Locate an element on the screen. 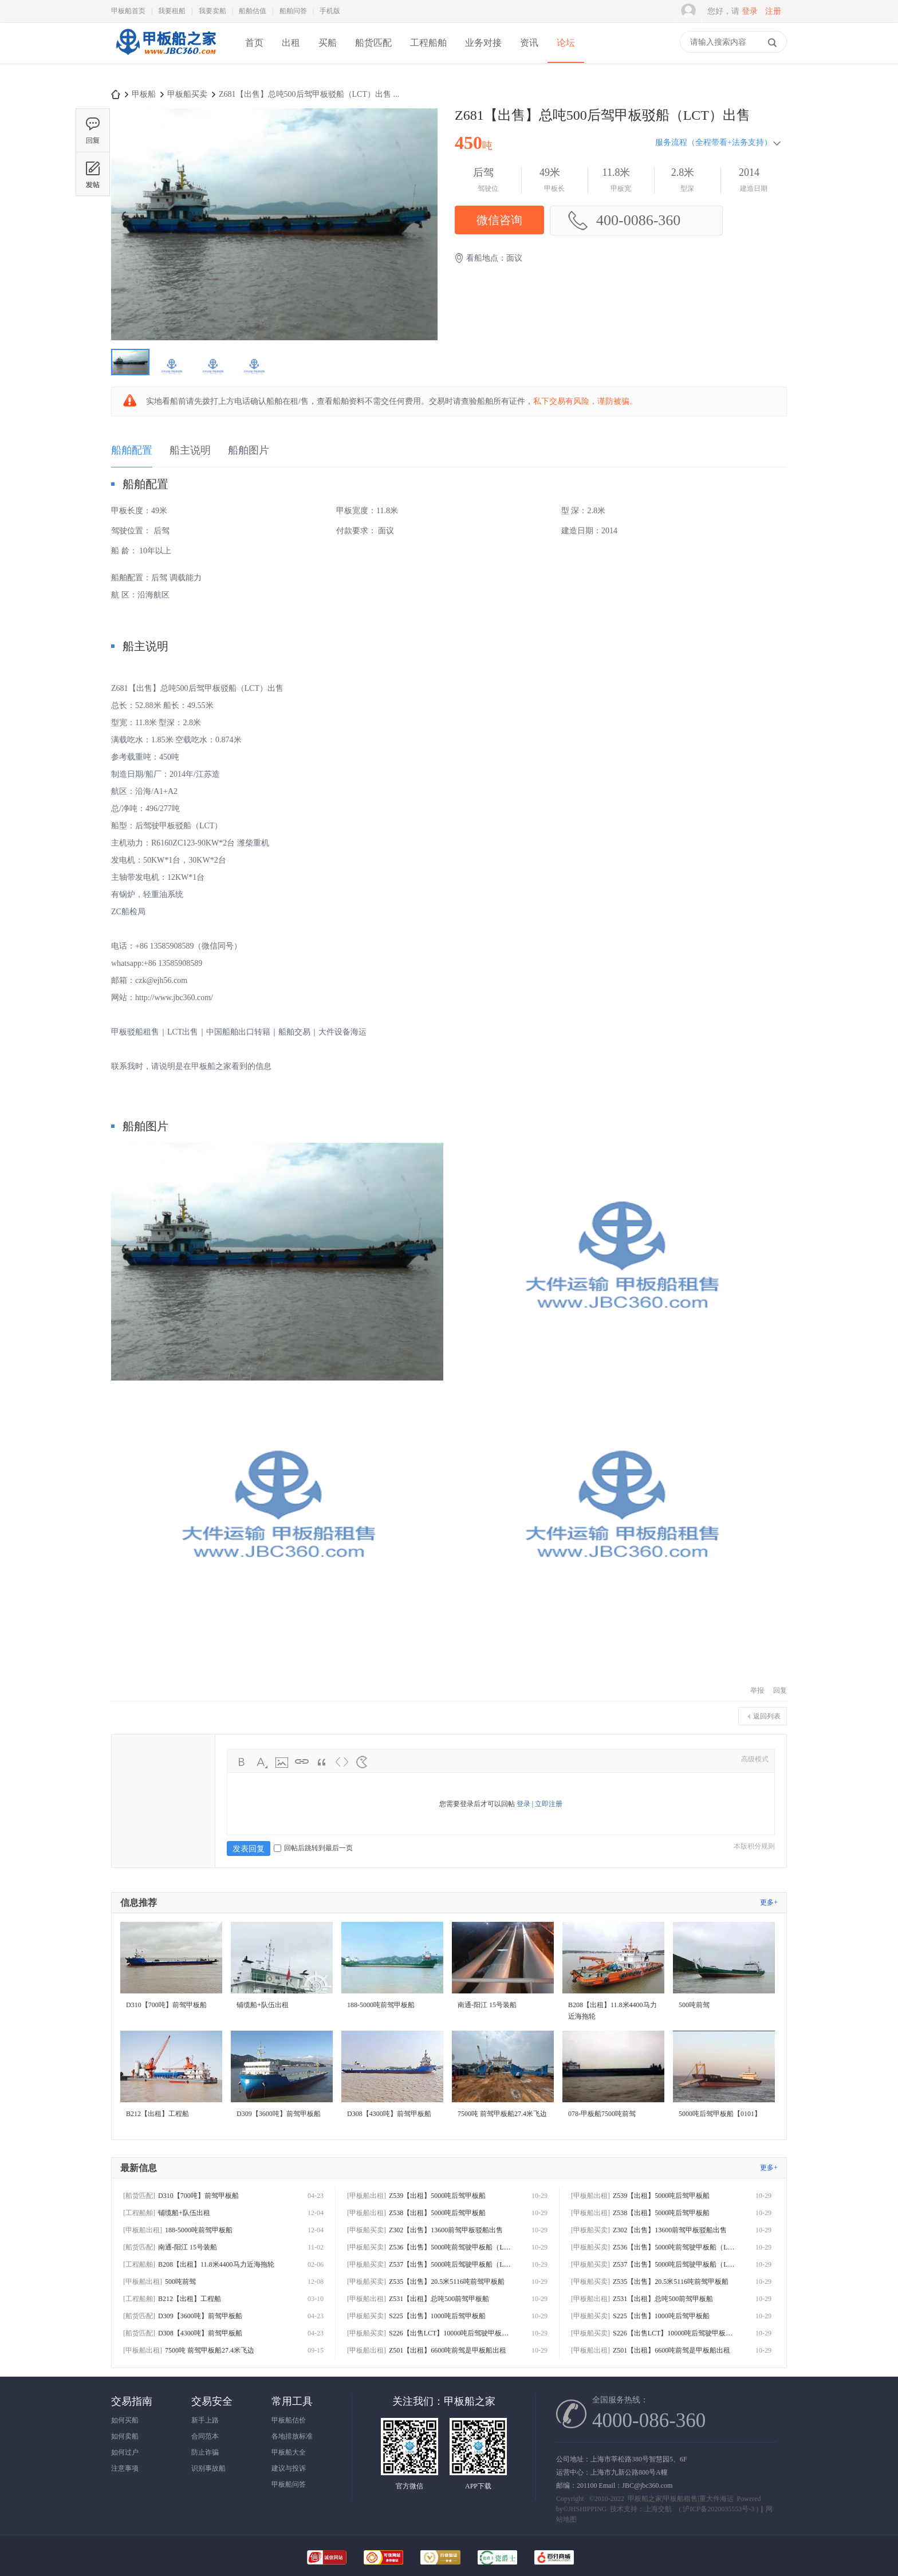 This screenshot has height=2576, width=898. 立即注册 is located at coordinates (548, 1804).